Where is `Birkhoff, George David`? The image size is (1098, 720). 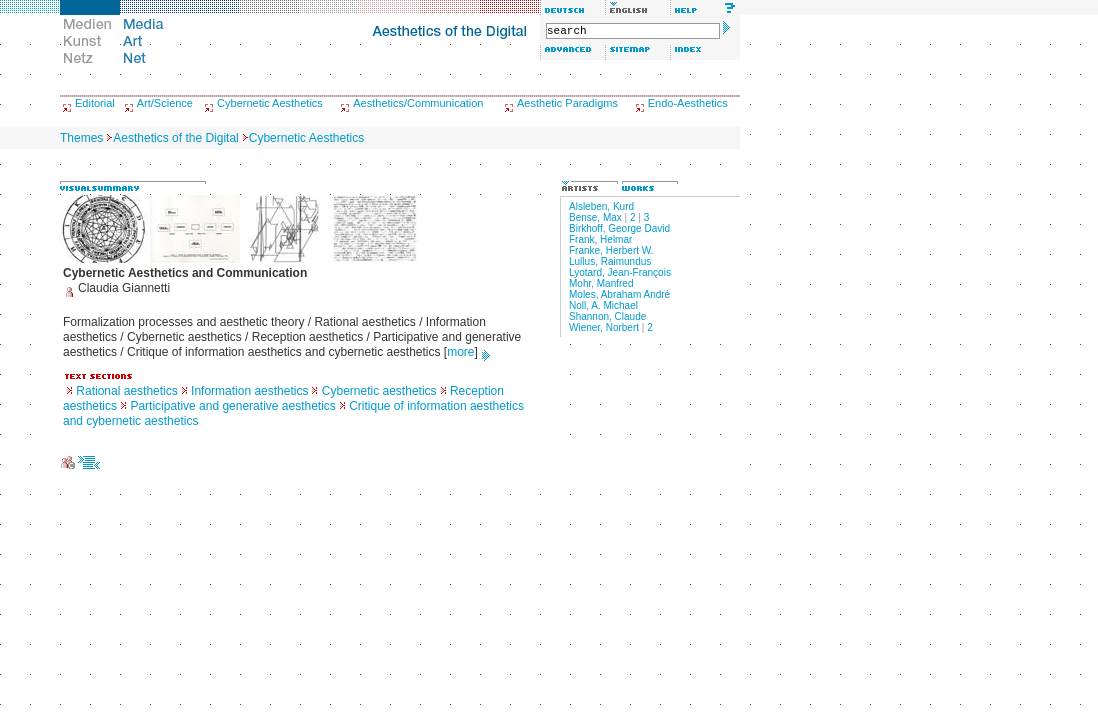 Birkhoff, George David is located at coordinates (619, 228).